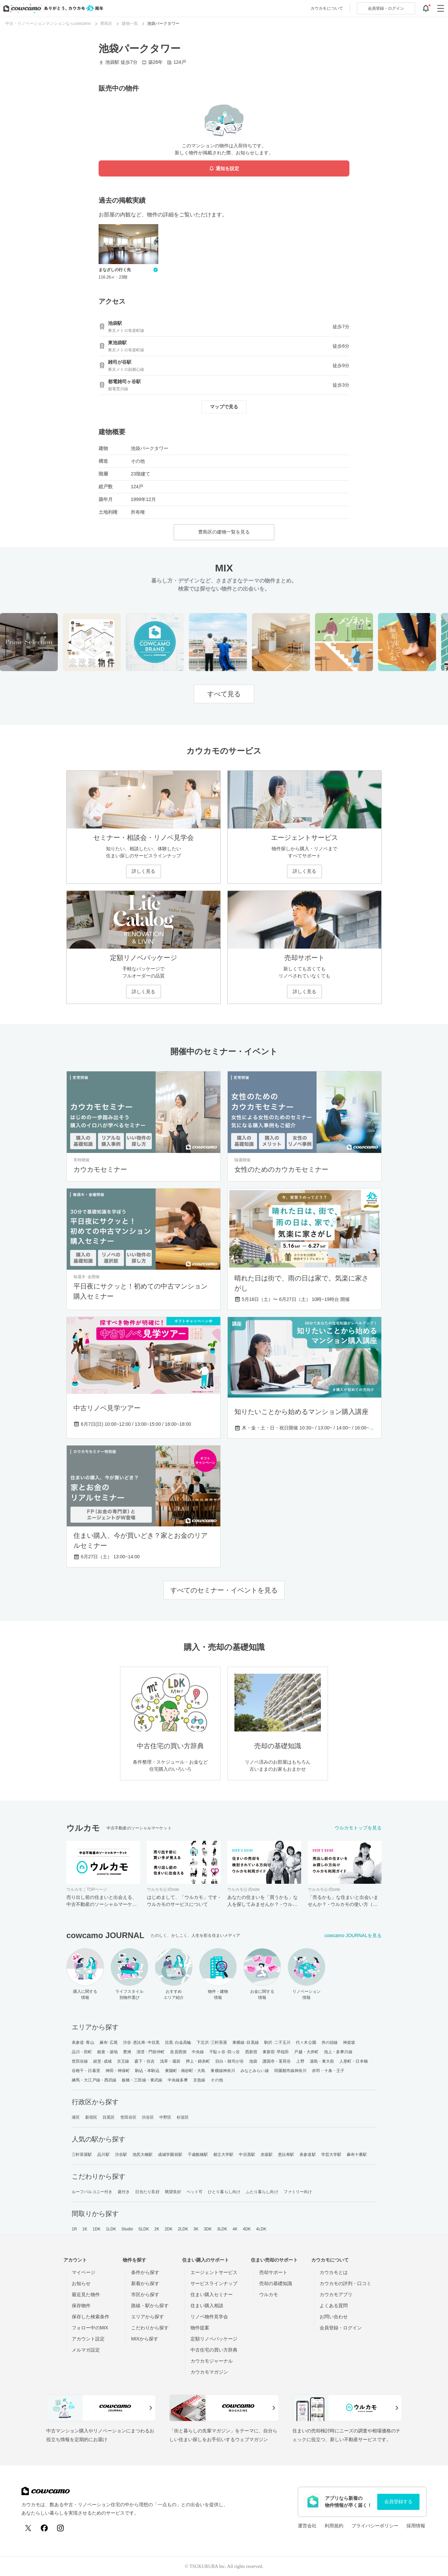  Describe the element at coordinates (334, 2525) in the screenshot. I see `利用規約` at that location.